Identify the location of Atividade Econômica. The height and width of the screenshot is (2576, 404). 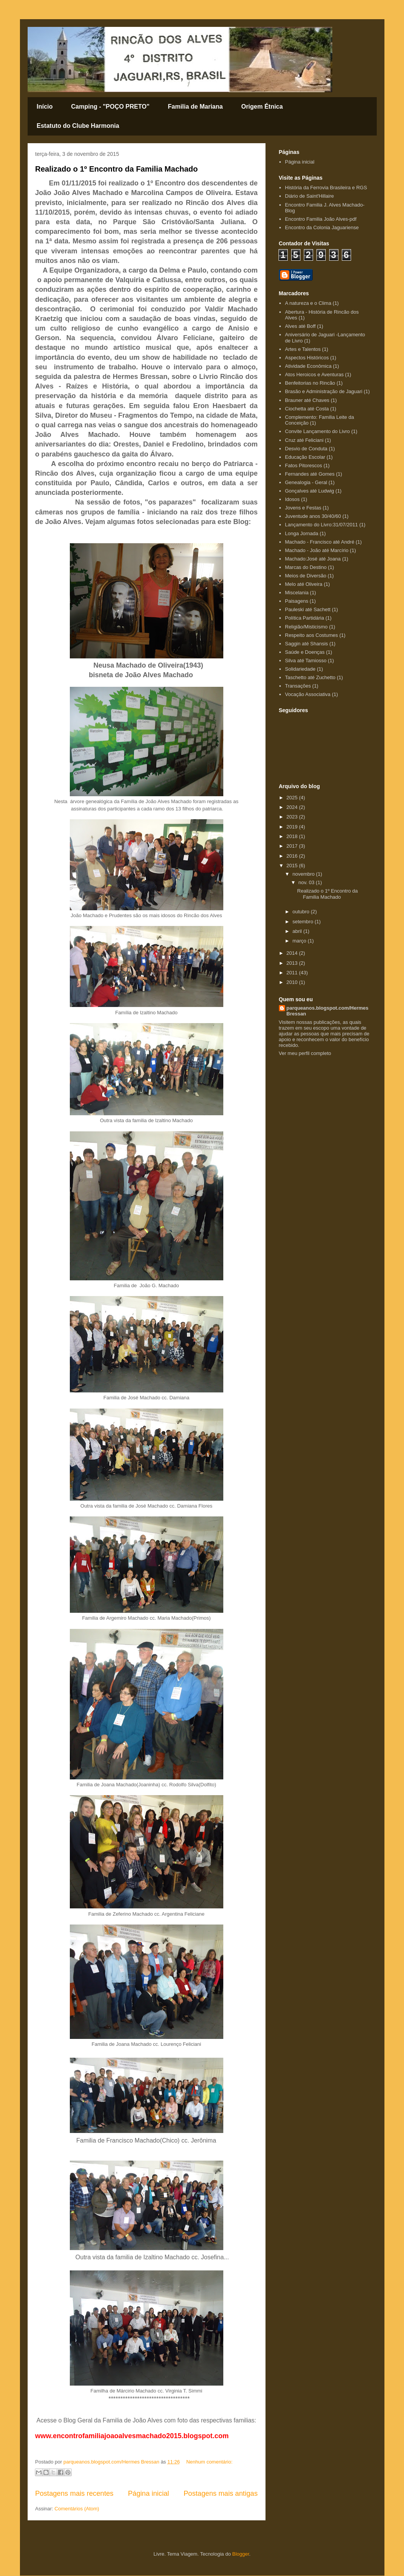
(308, 366).